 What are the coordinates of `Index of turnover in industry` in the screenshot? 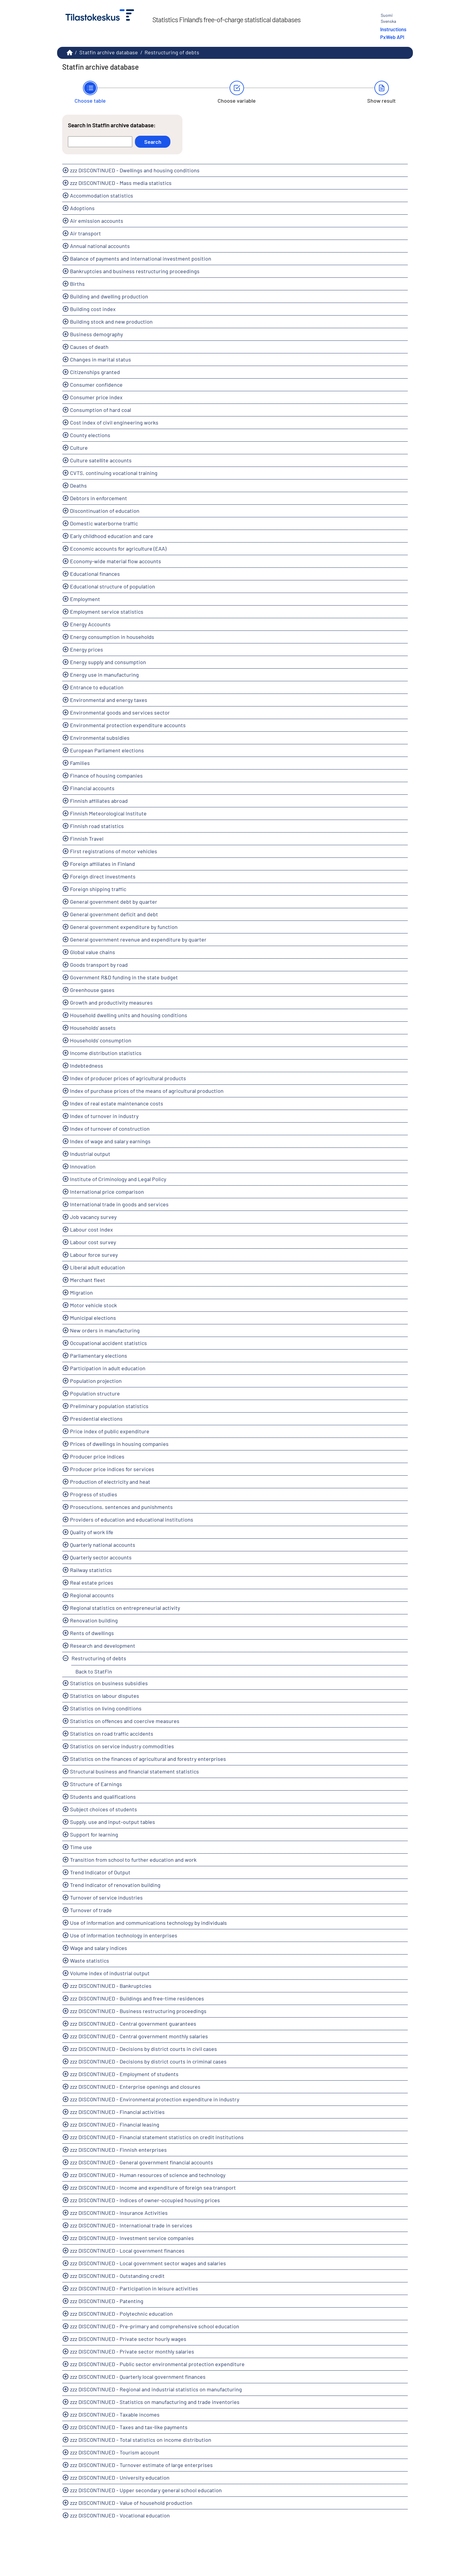 It's located at (104, 1116).